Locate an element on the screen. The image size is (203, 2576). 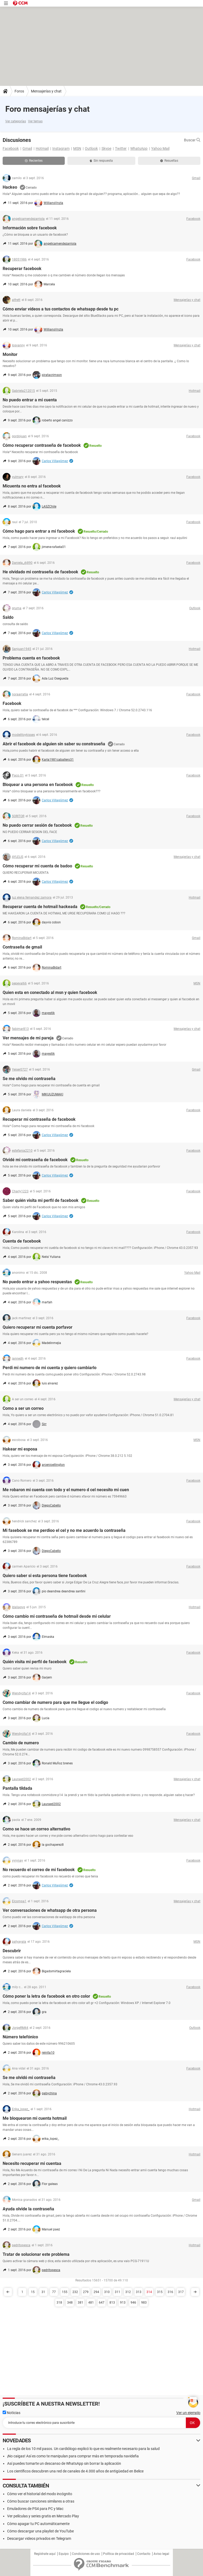
Como cambiar de numero para que me llegue el codigo is located at coordinates (55, 1702).